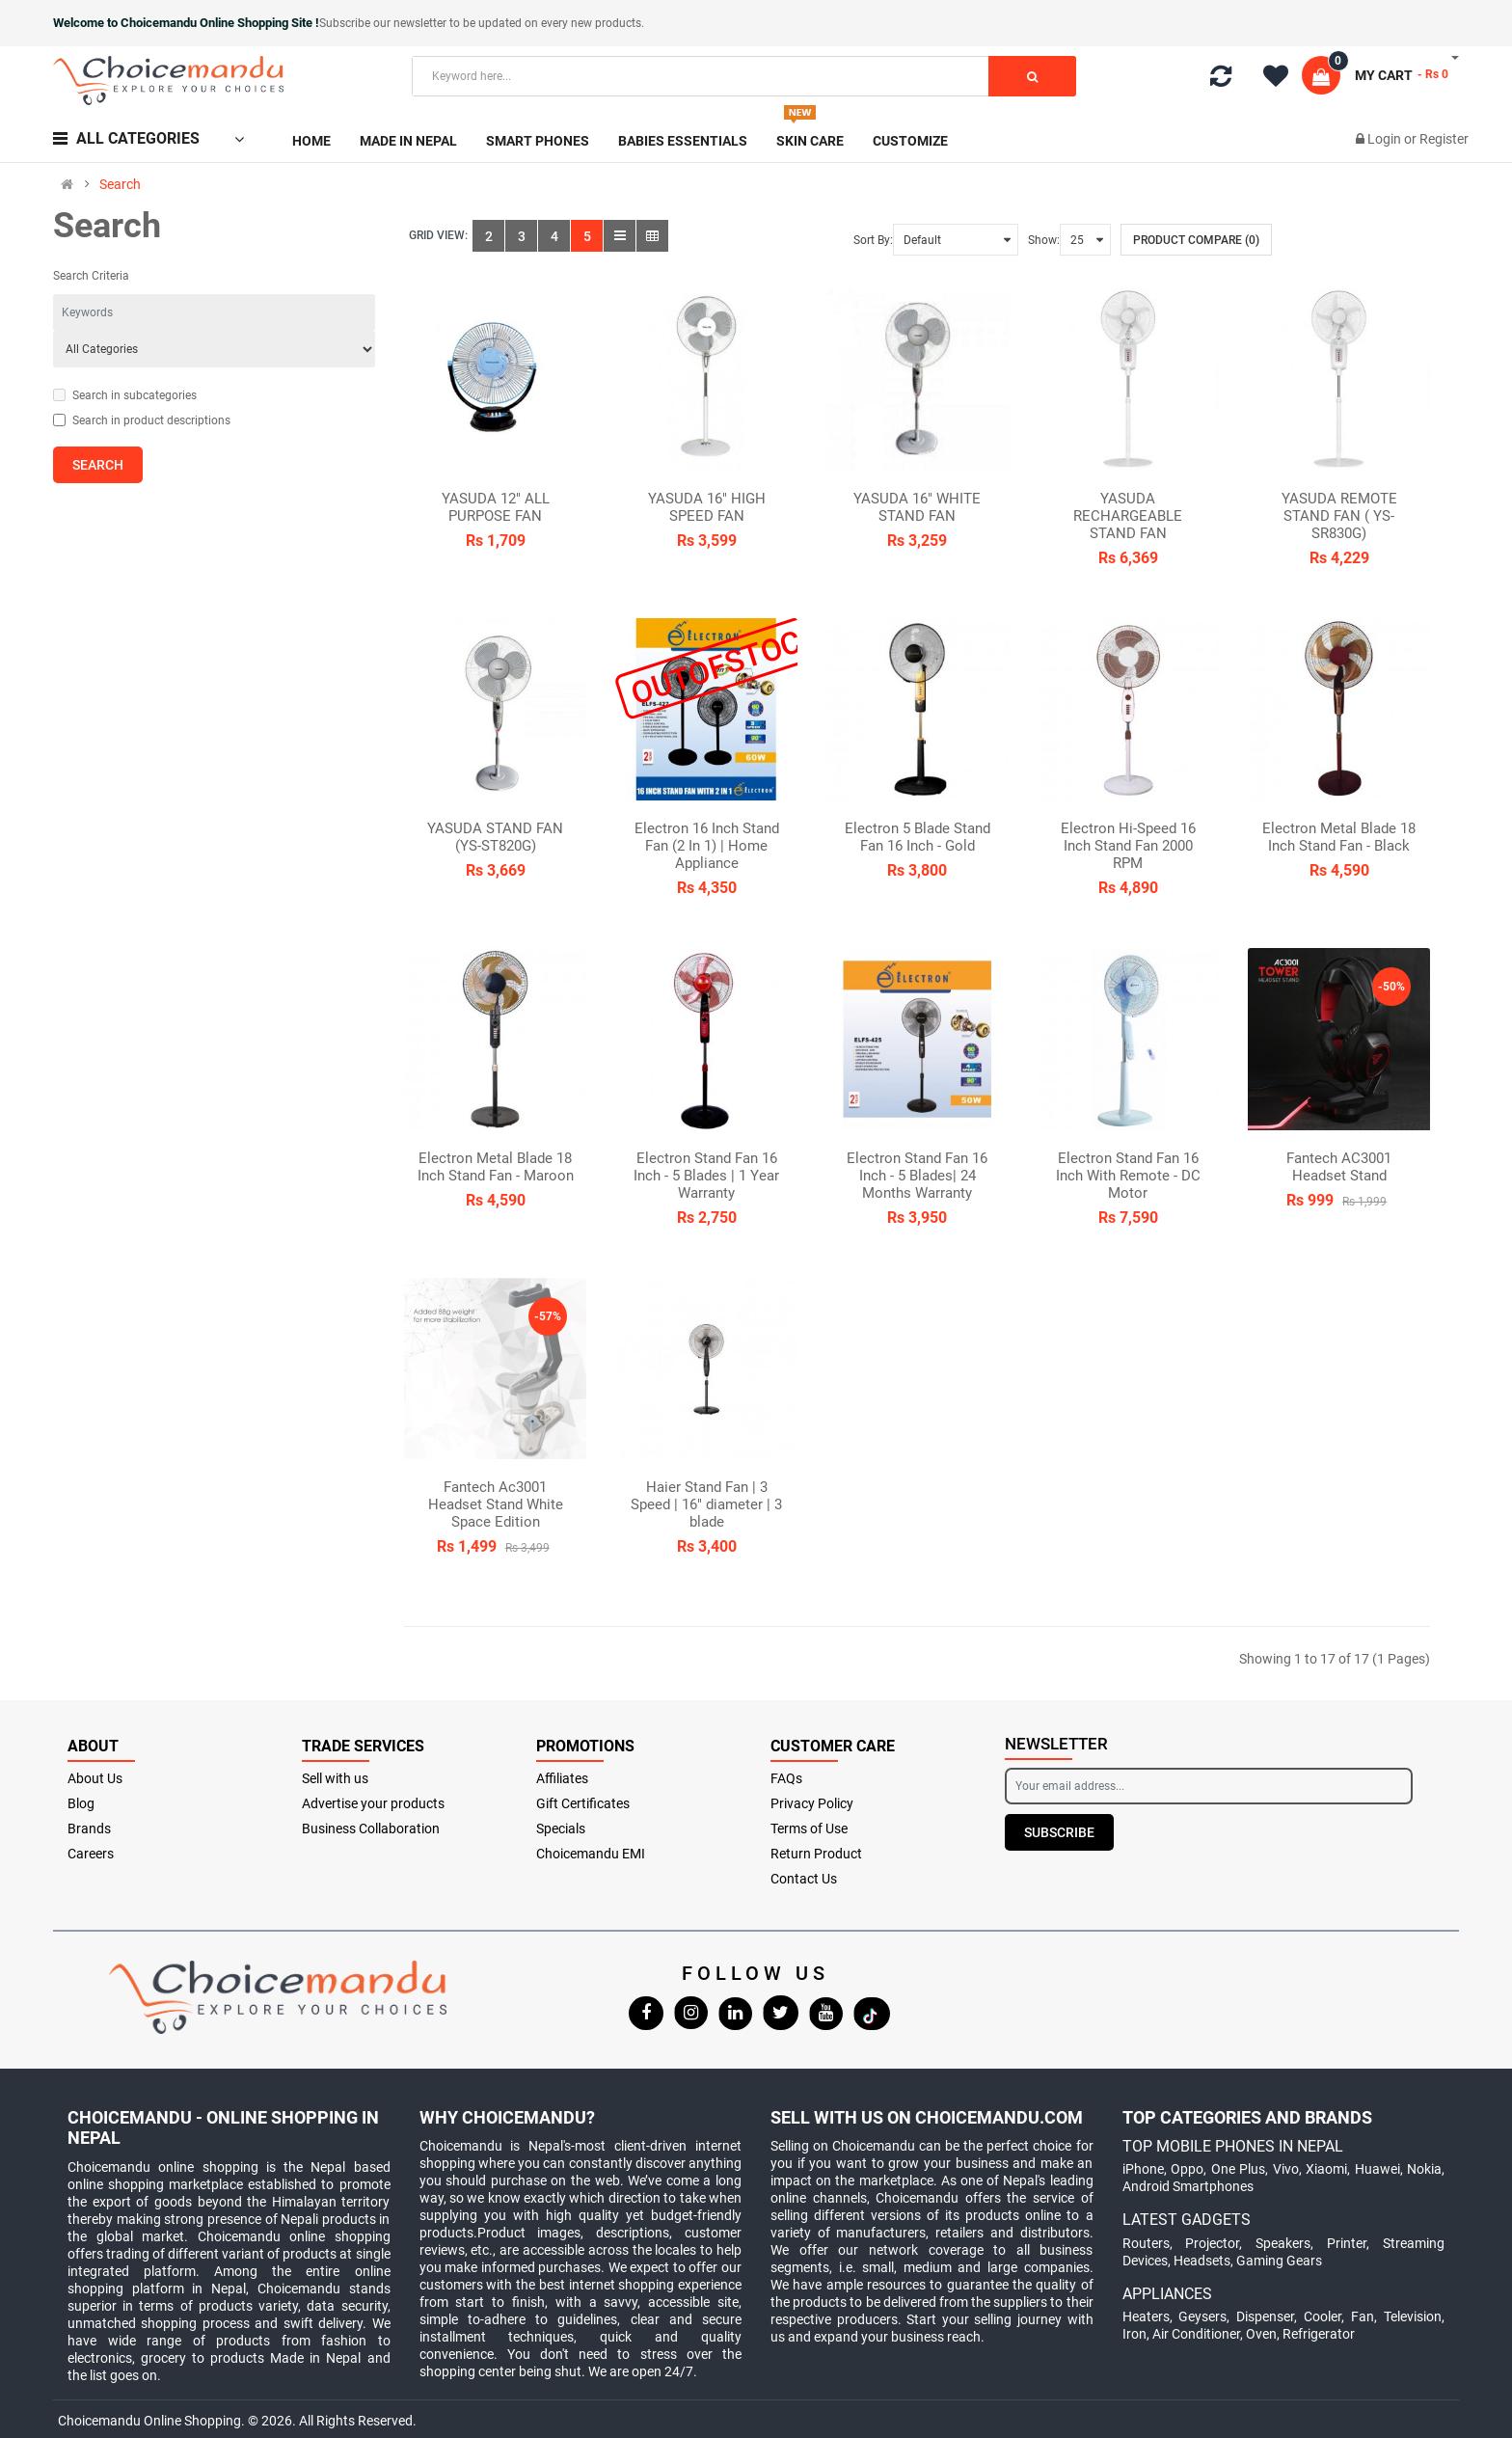  What do you see at coordinates (1202, 2260) in the screenshot?
I see `Headsets` at bounding box center [1202, 2260].